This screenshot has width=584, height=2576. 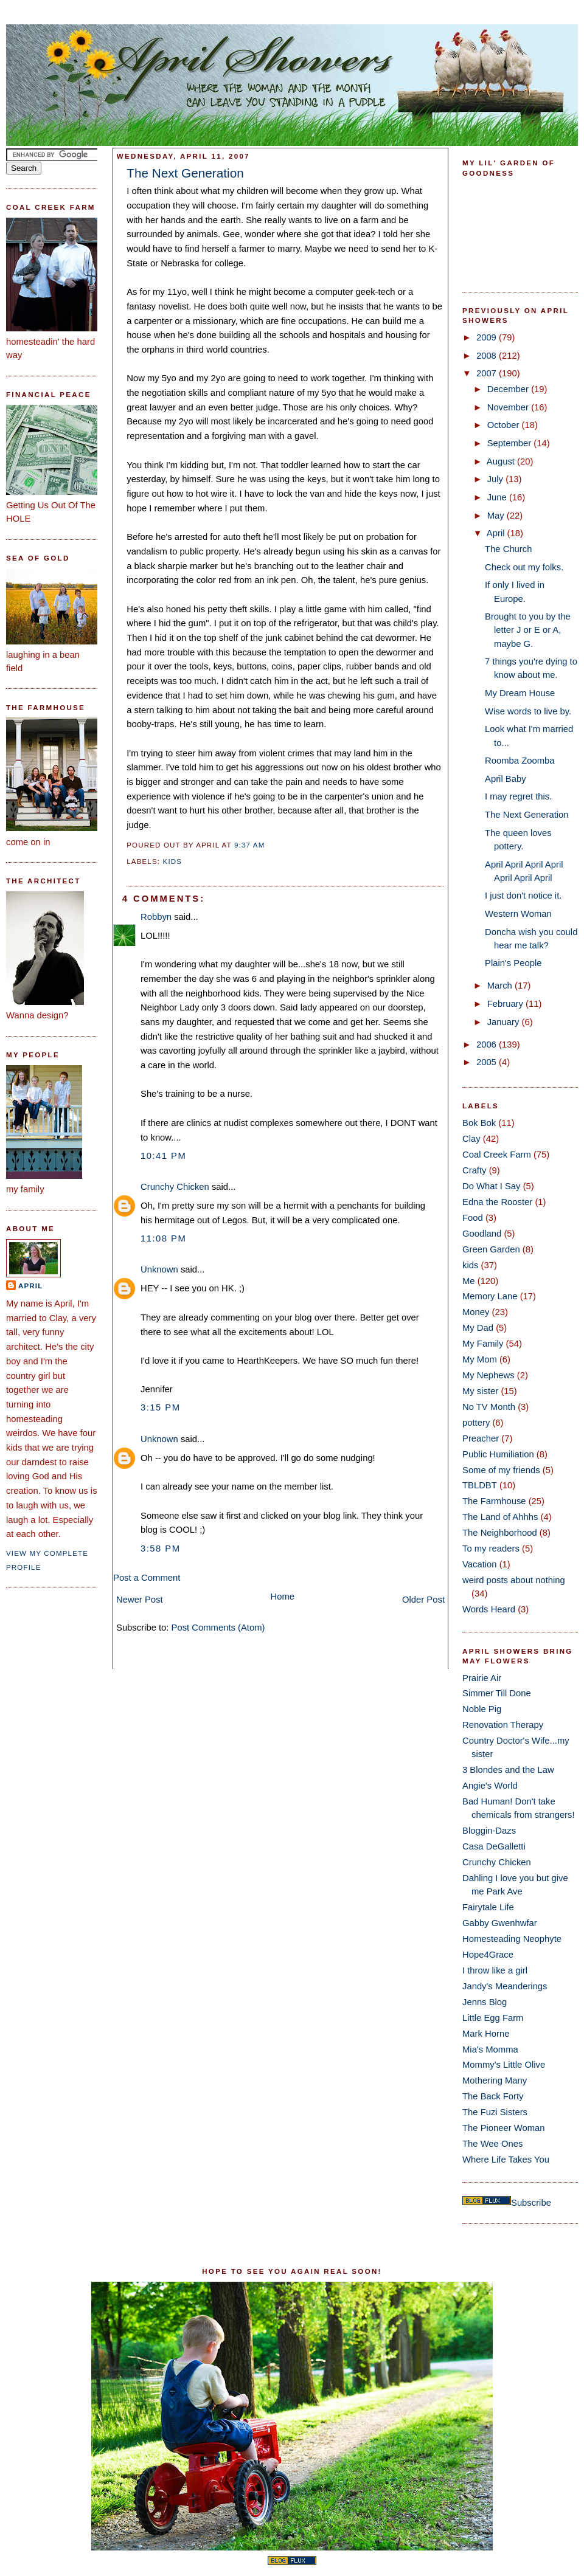 What do you see at coordinates (476, 1423) in the screenshot?
I see `pottery` at bounding box center [476, 1423].